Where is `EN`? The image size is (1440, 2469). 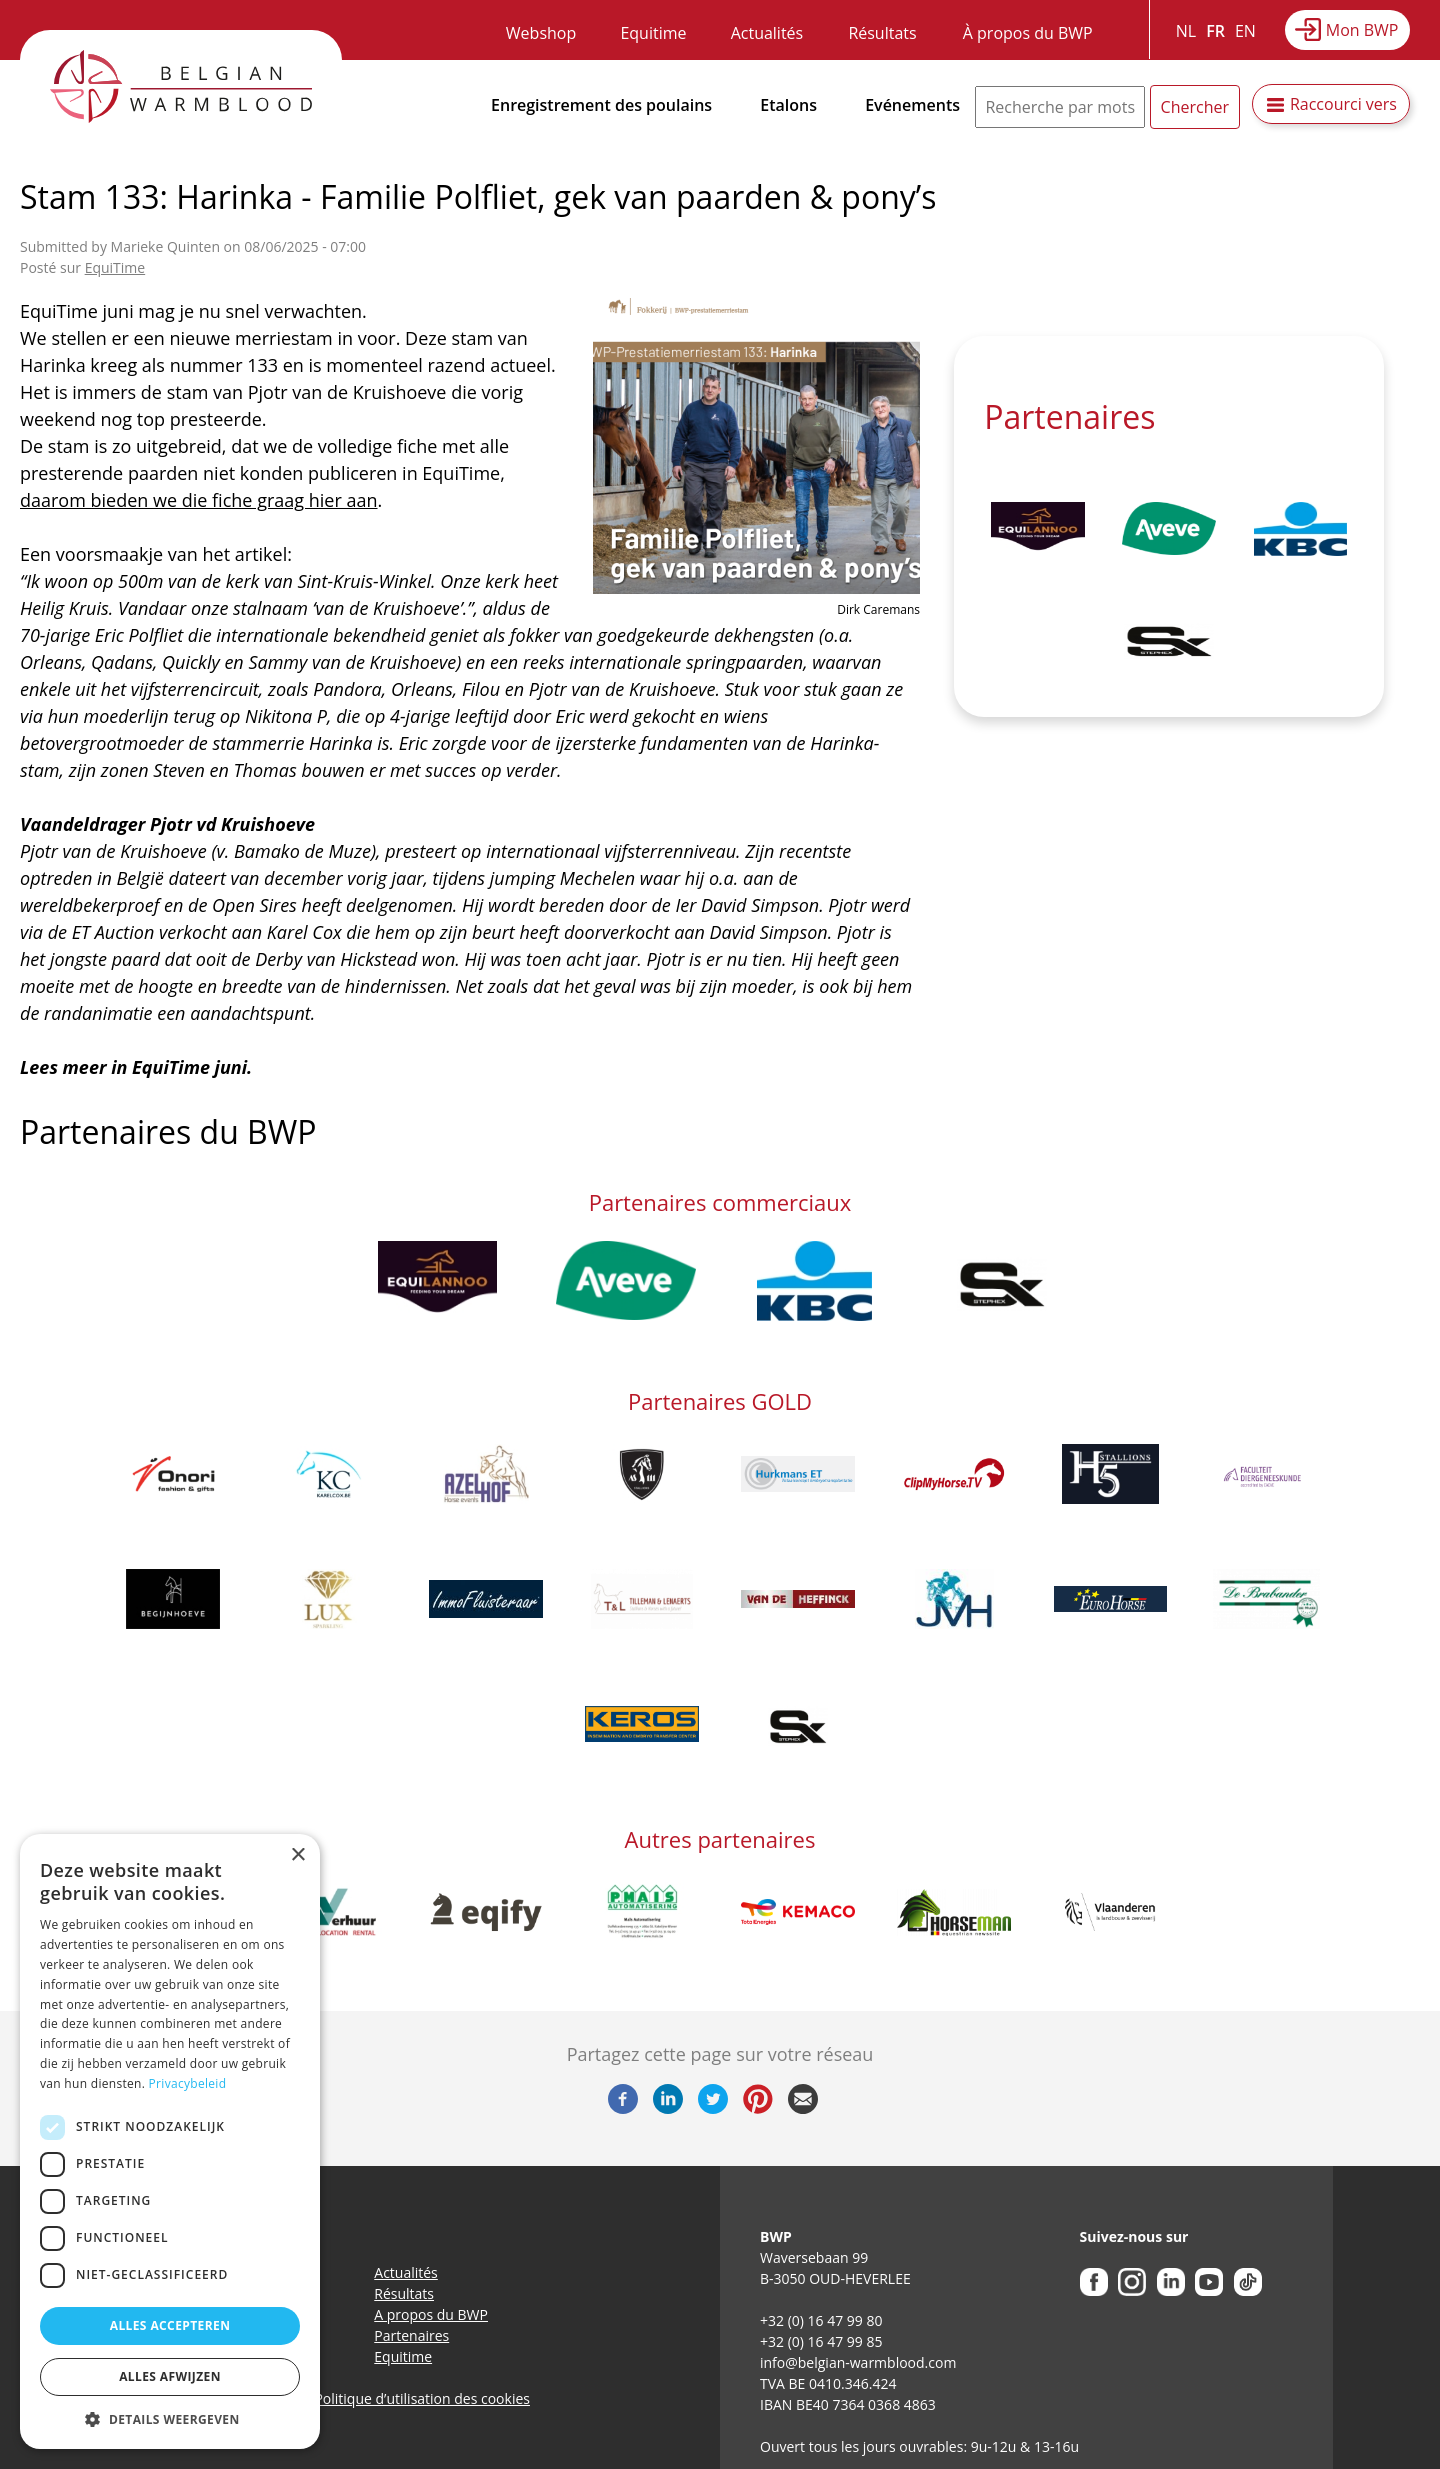
EN is located at coordinates (1245, 31).